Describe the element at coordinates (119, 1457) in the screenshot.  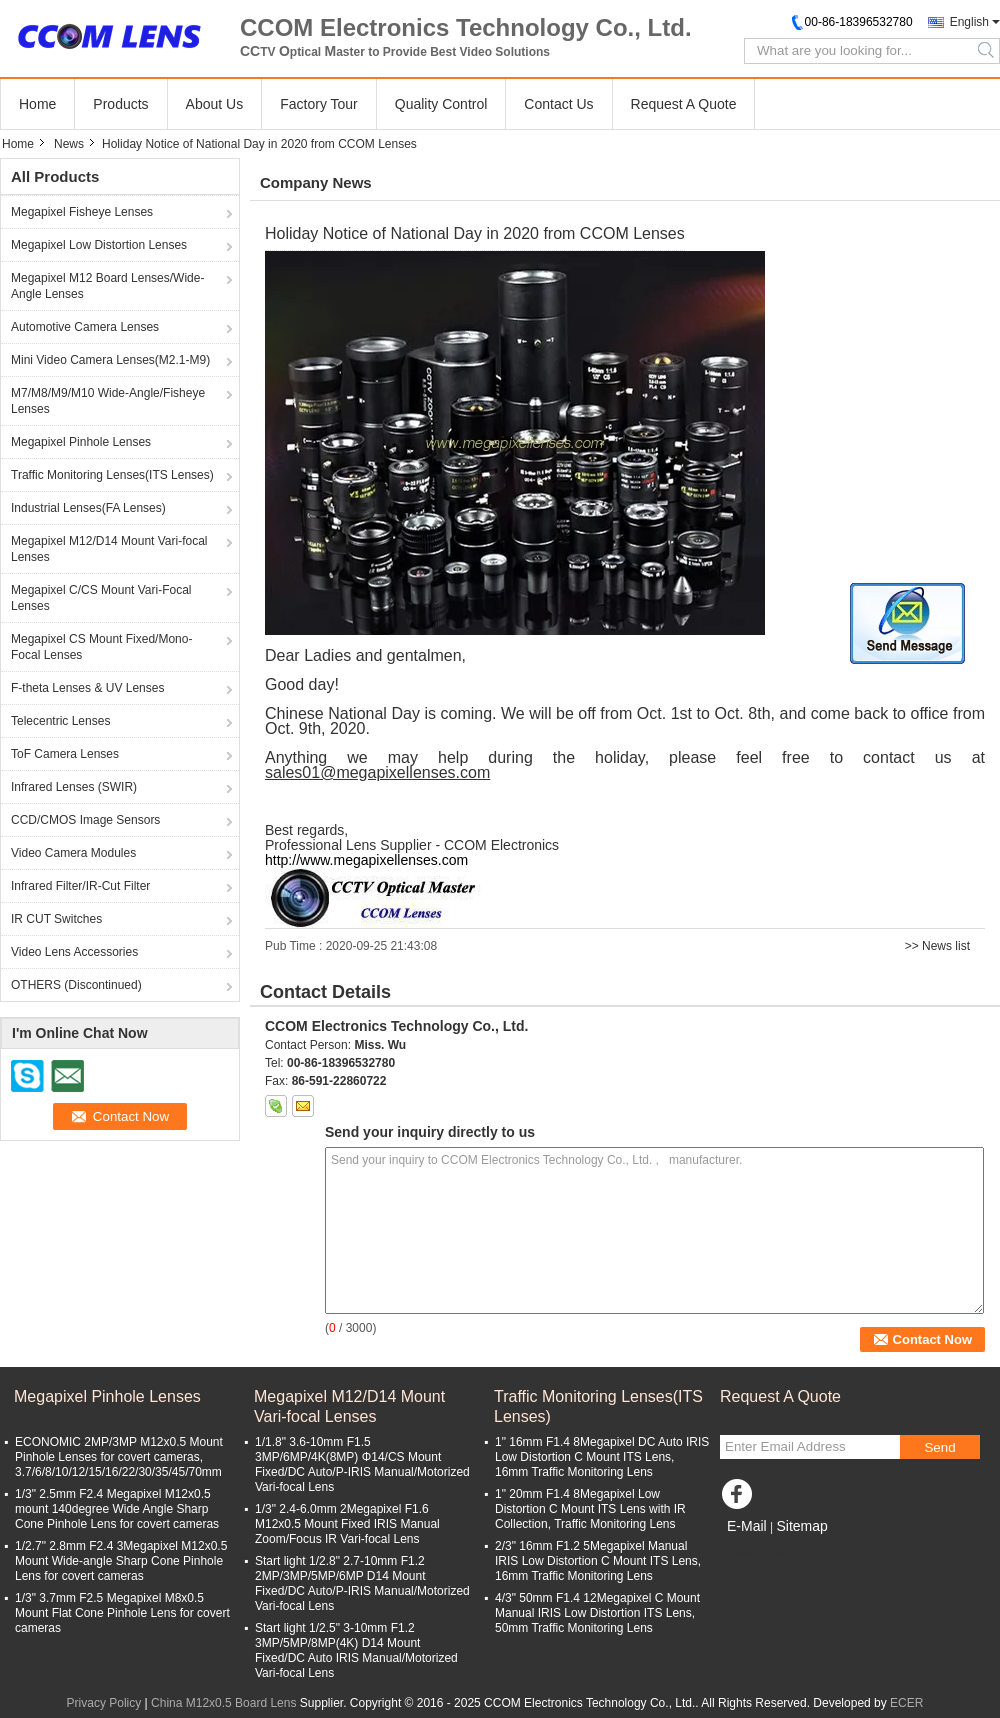
I see `ECONOMIC 2MP/3MP M12x0.5 Mount Pinhole Lenses for covert cameras, 3.7/6/8/10/12/15/16/22/30/35/45/70mm` at that location.